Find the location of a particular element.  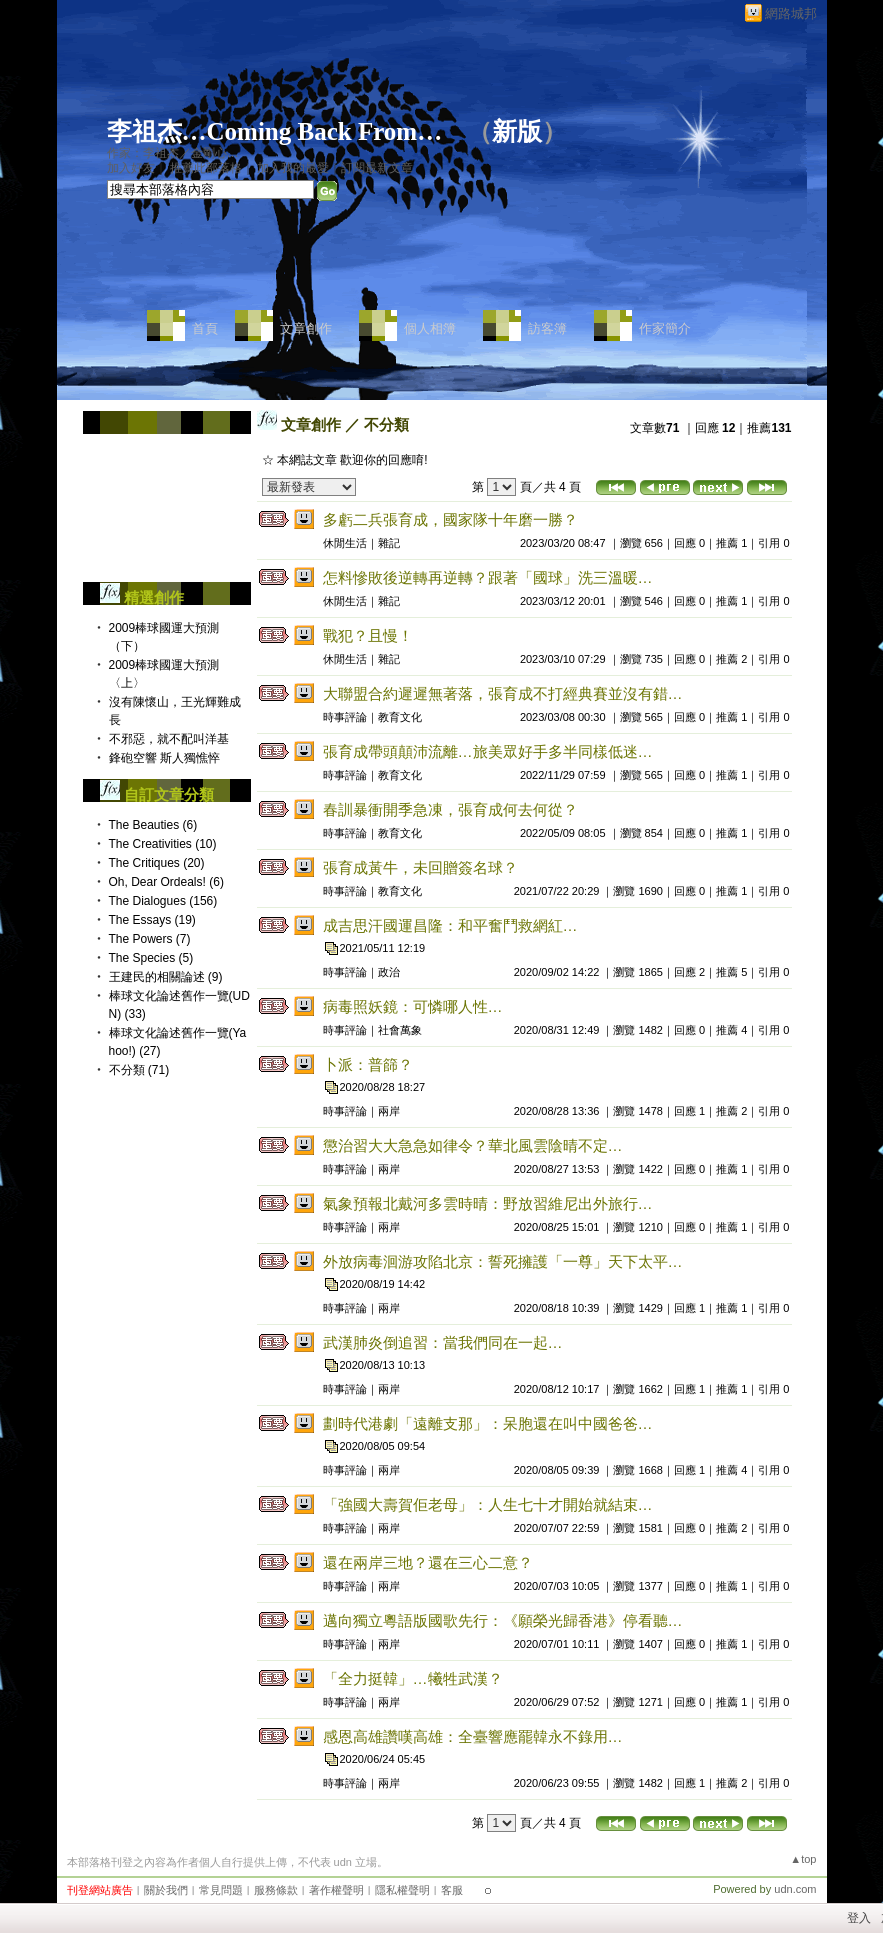

教育文化 is located at coordinates (400, 717).